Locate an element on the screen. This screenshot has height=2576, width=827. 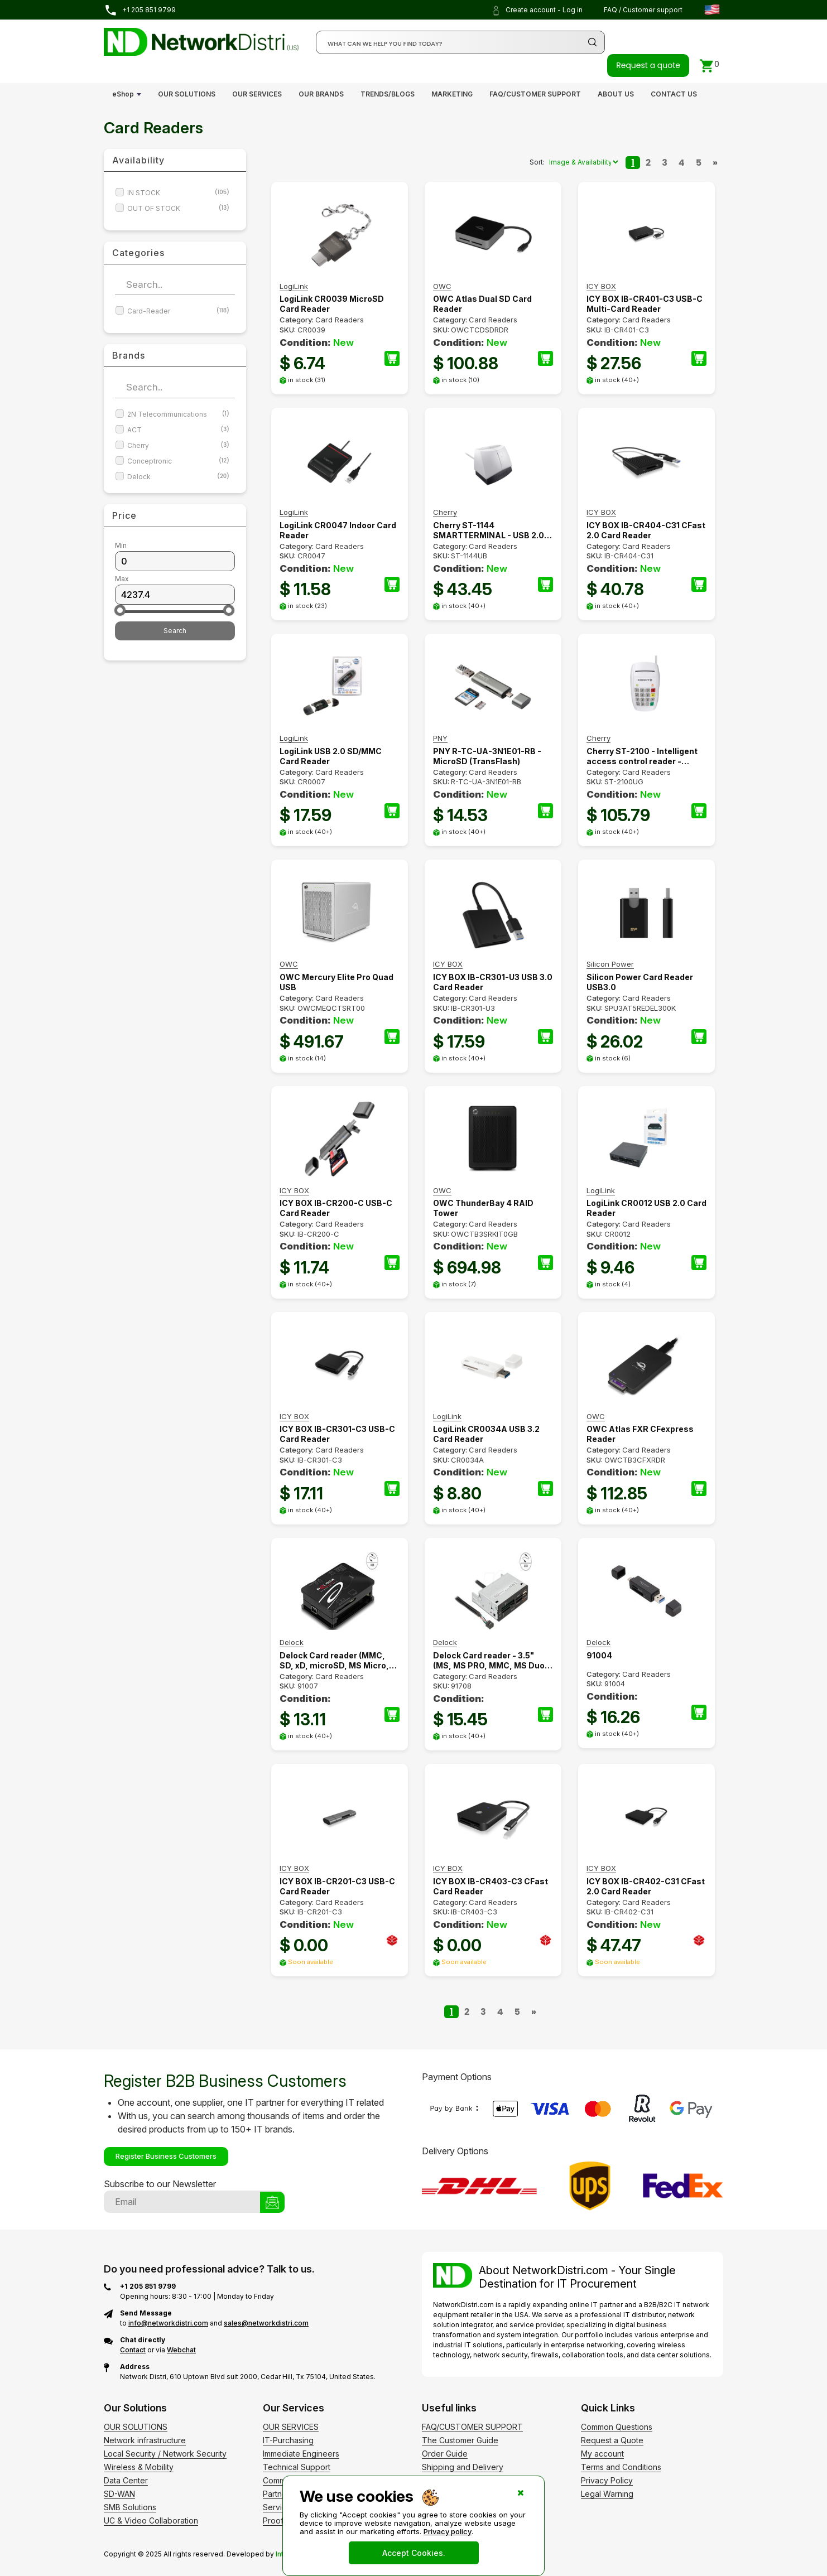
My account is located at coordinates (602, 2453).